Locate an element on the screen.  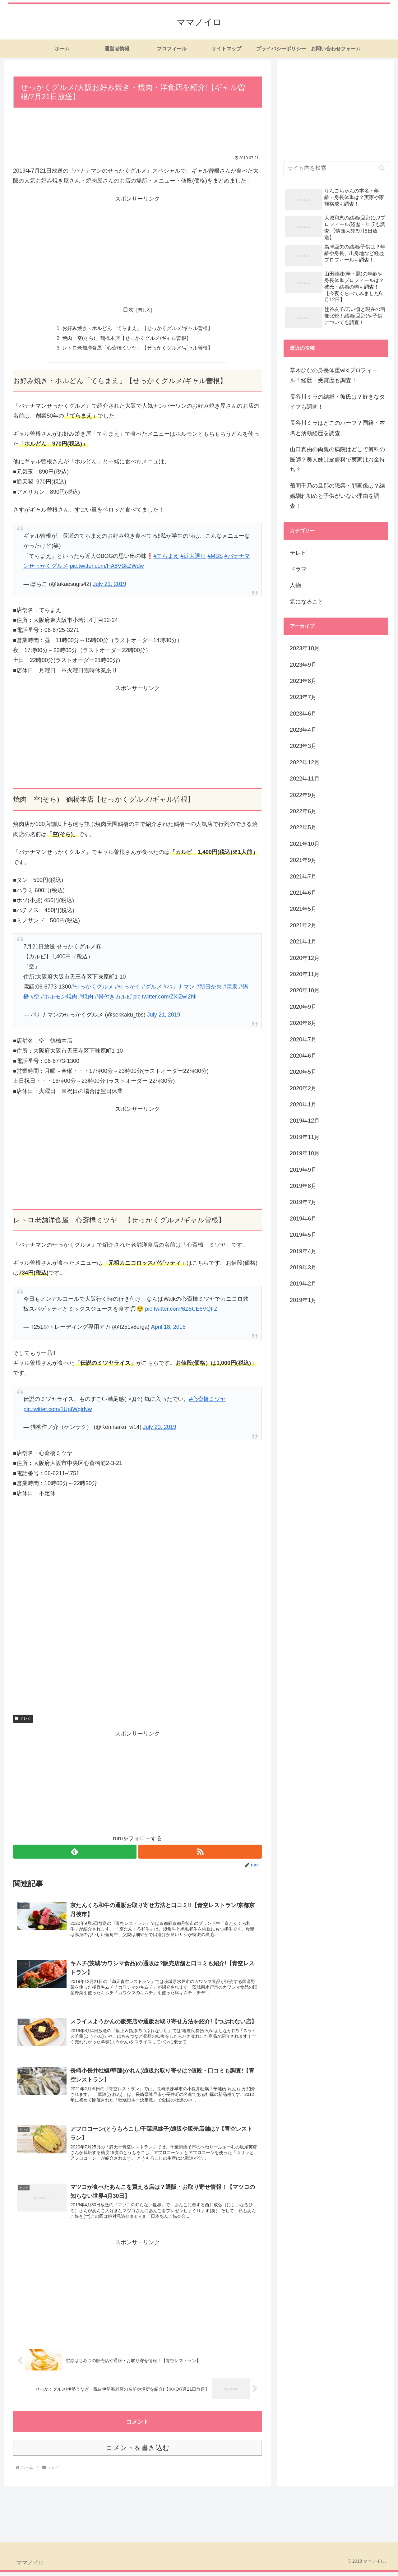
2019年12月 is located at coordinates (305, 1121).